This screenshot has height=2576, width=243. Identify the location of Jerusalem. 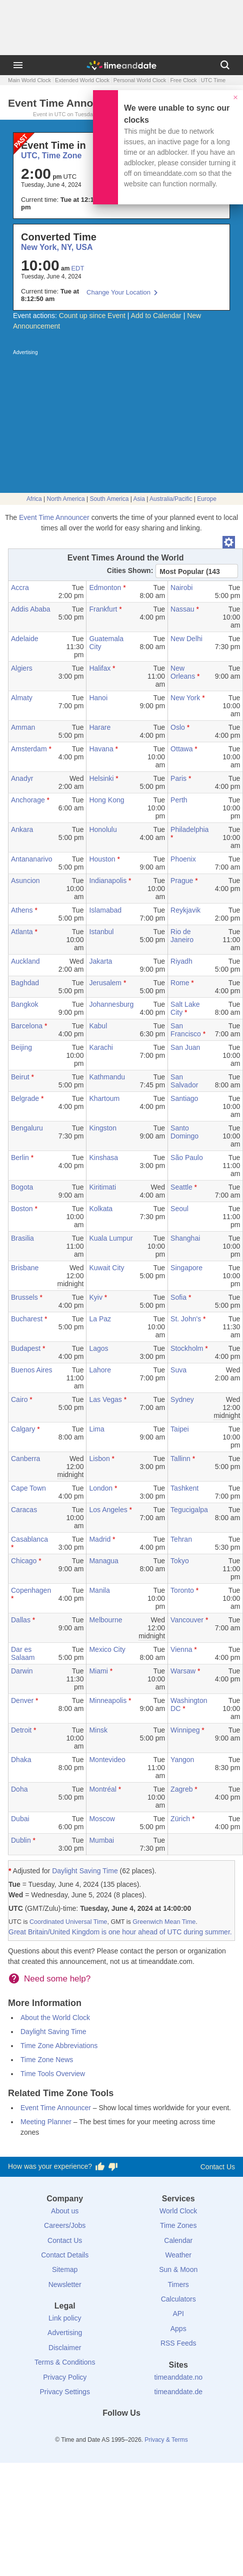
(105, 983).